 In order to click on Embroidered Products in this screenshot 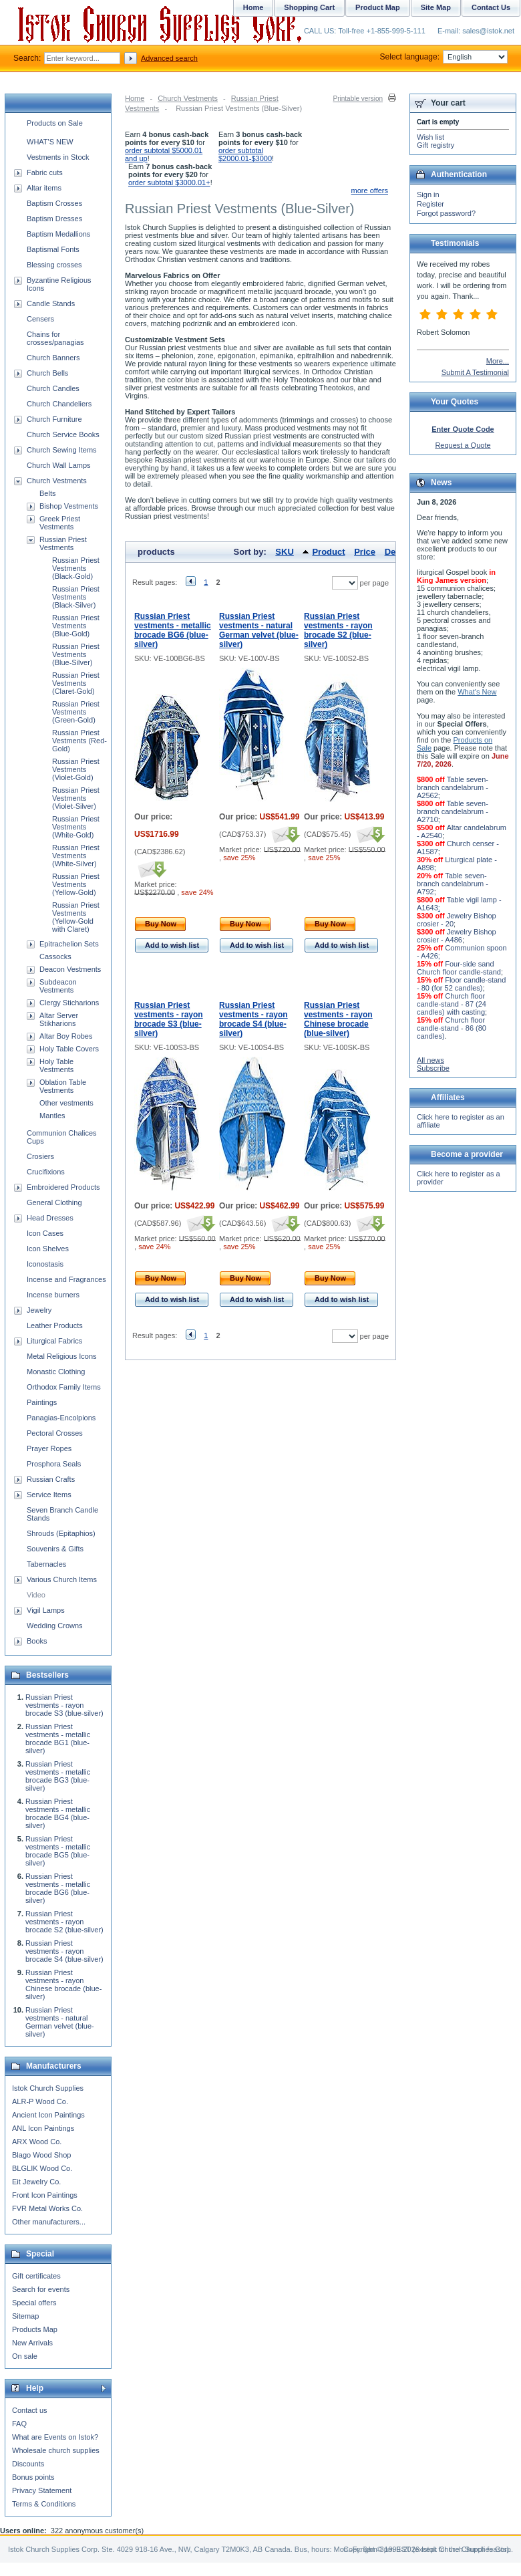, I will do `click(63, 1187)`.